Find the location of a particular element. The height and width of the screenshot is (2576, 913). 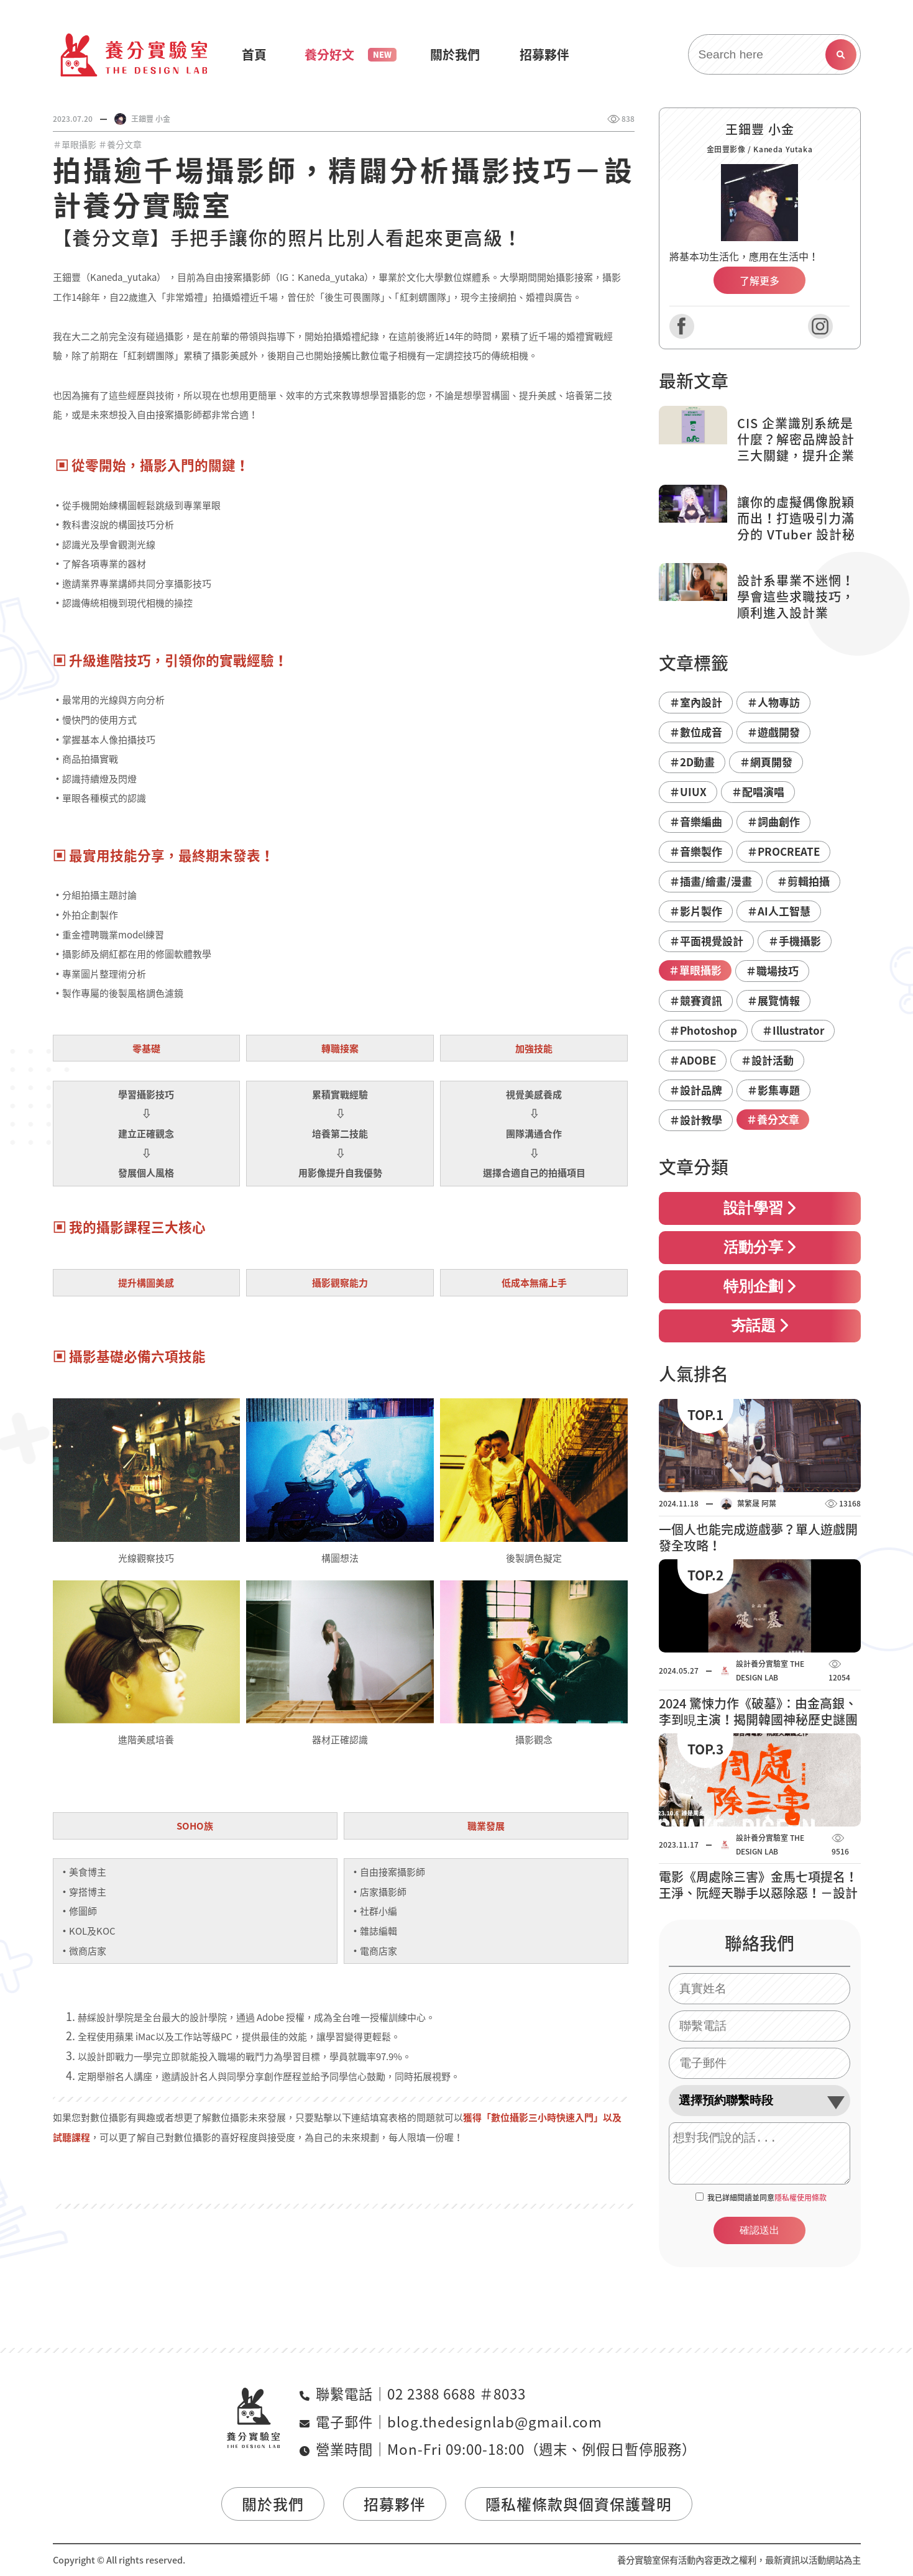

＃PROCREATE is located at coordinates (783, 851).